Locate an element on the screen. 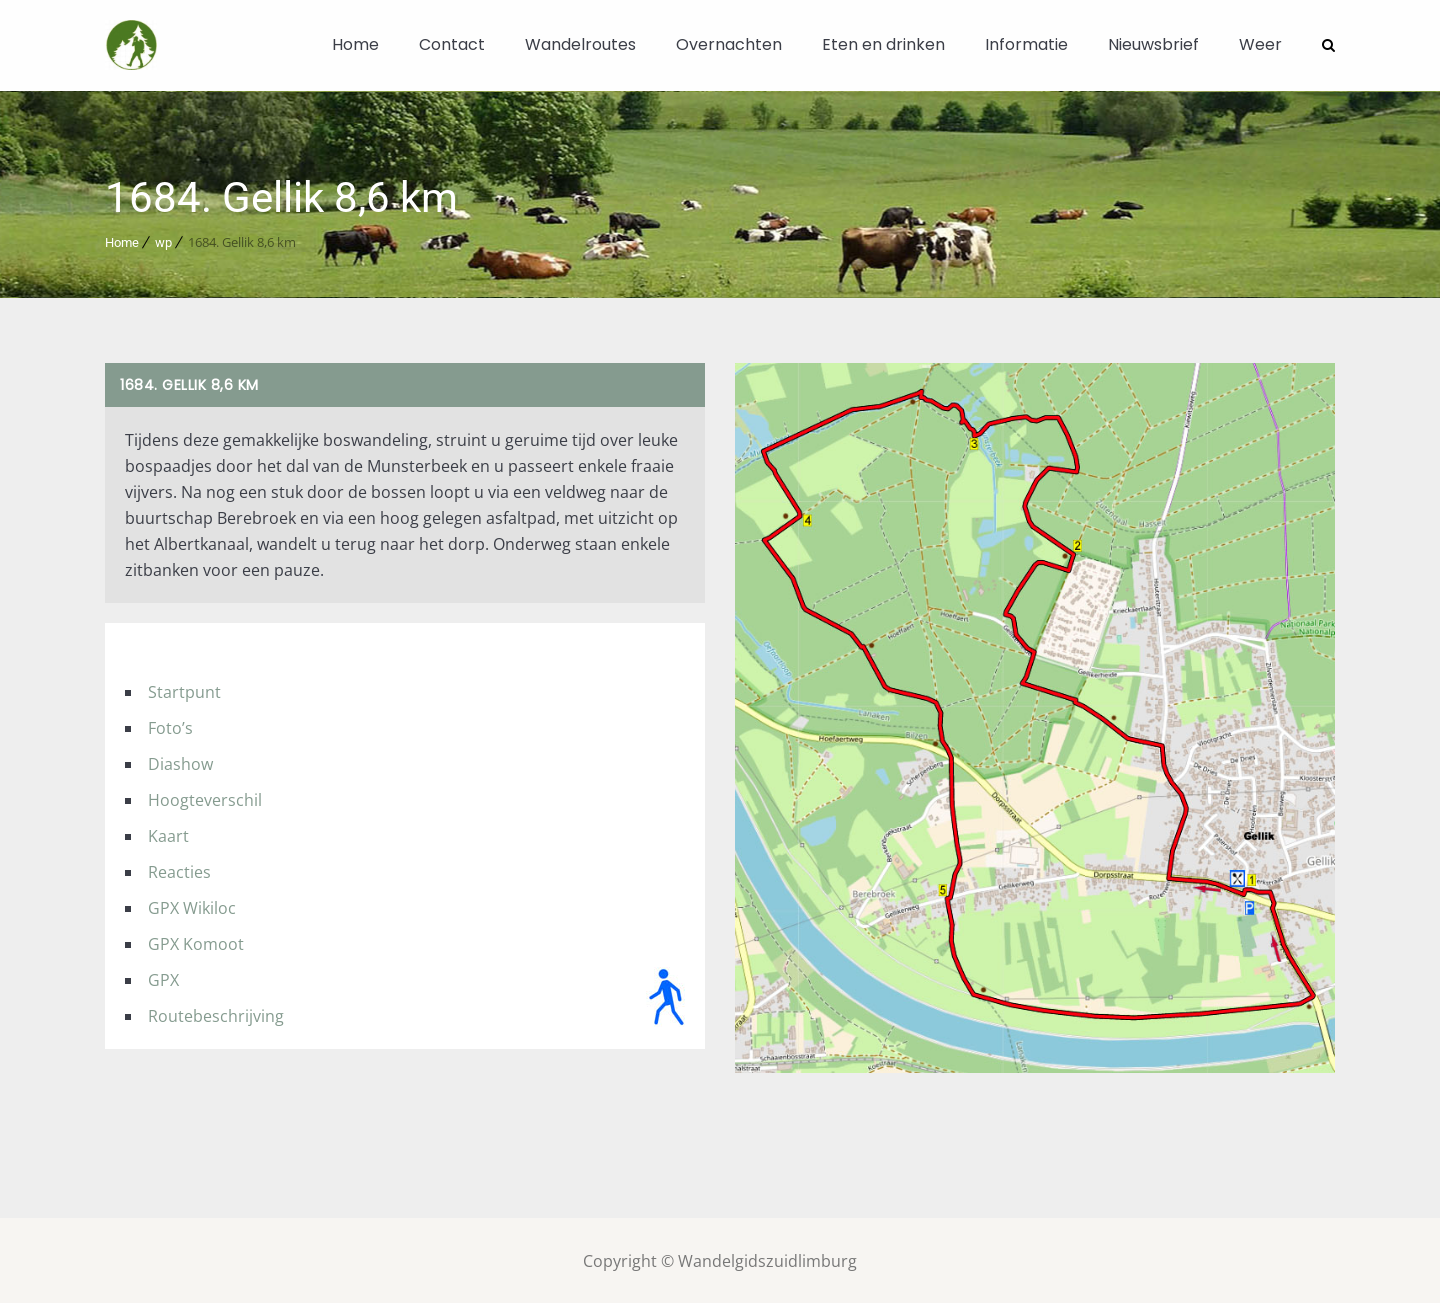 The height and width of the screenshot is (1303, 1440). Routebeschrijving is located at coordinates (216, 1015).